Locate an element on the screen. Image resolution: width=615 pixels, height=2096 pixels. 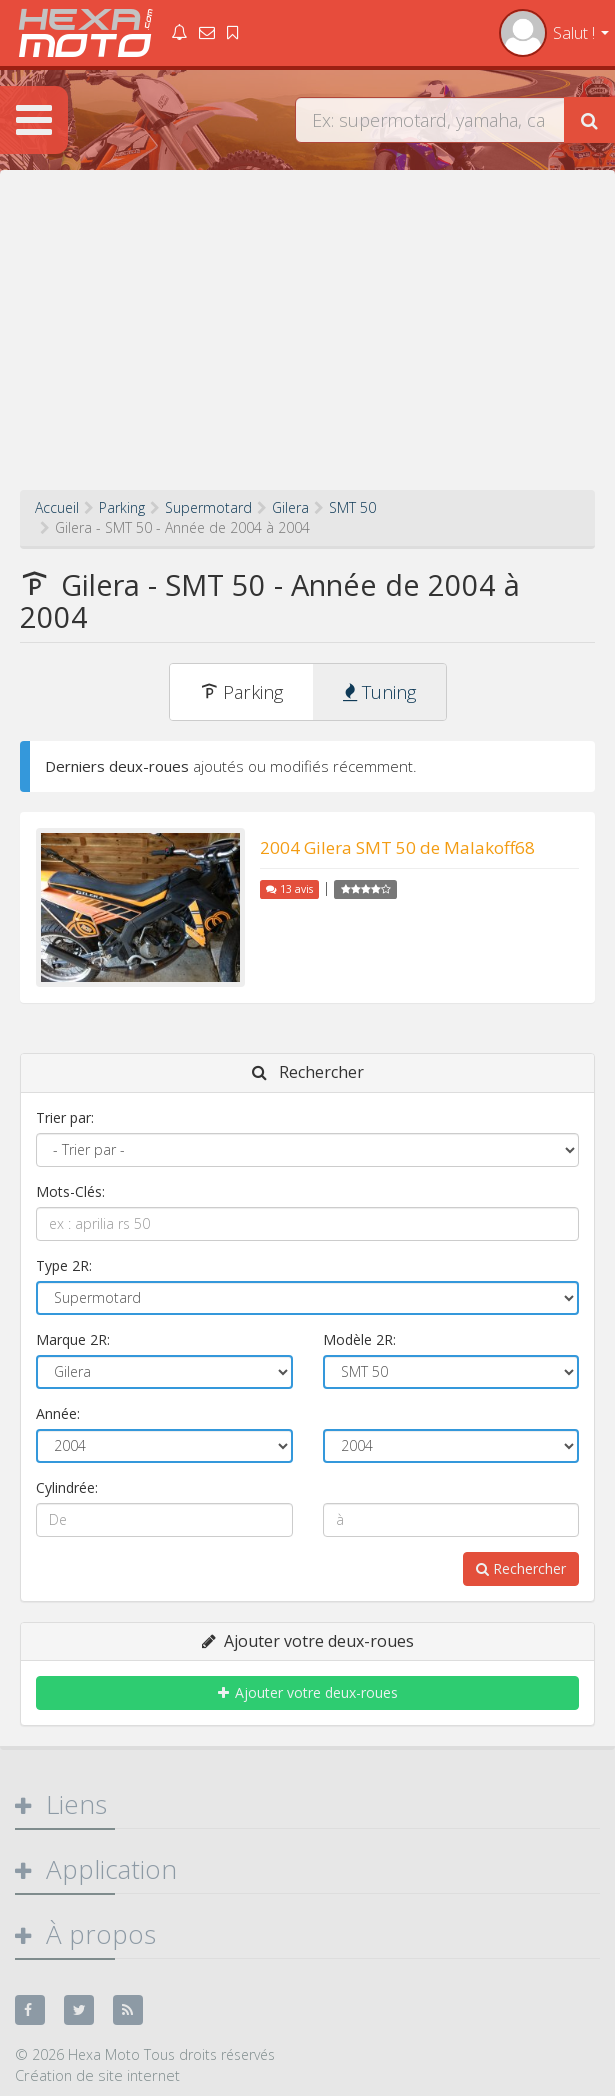
Cylindrée: is located at coordinates (67, 1487).